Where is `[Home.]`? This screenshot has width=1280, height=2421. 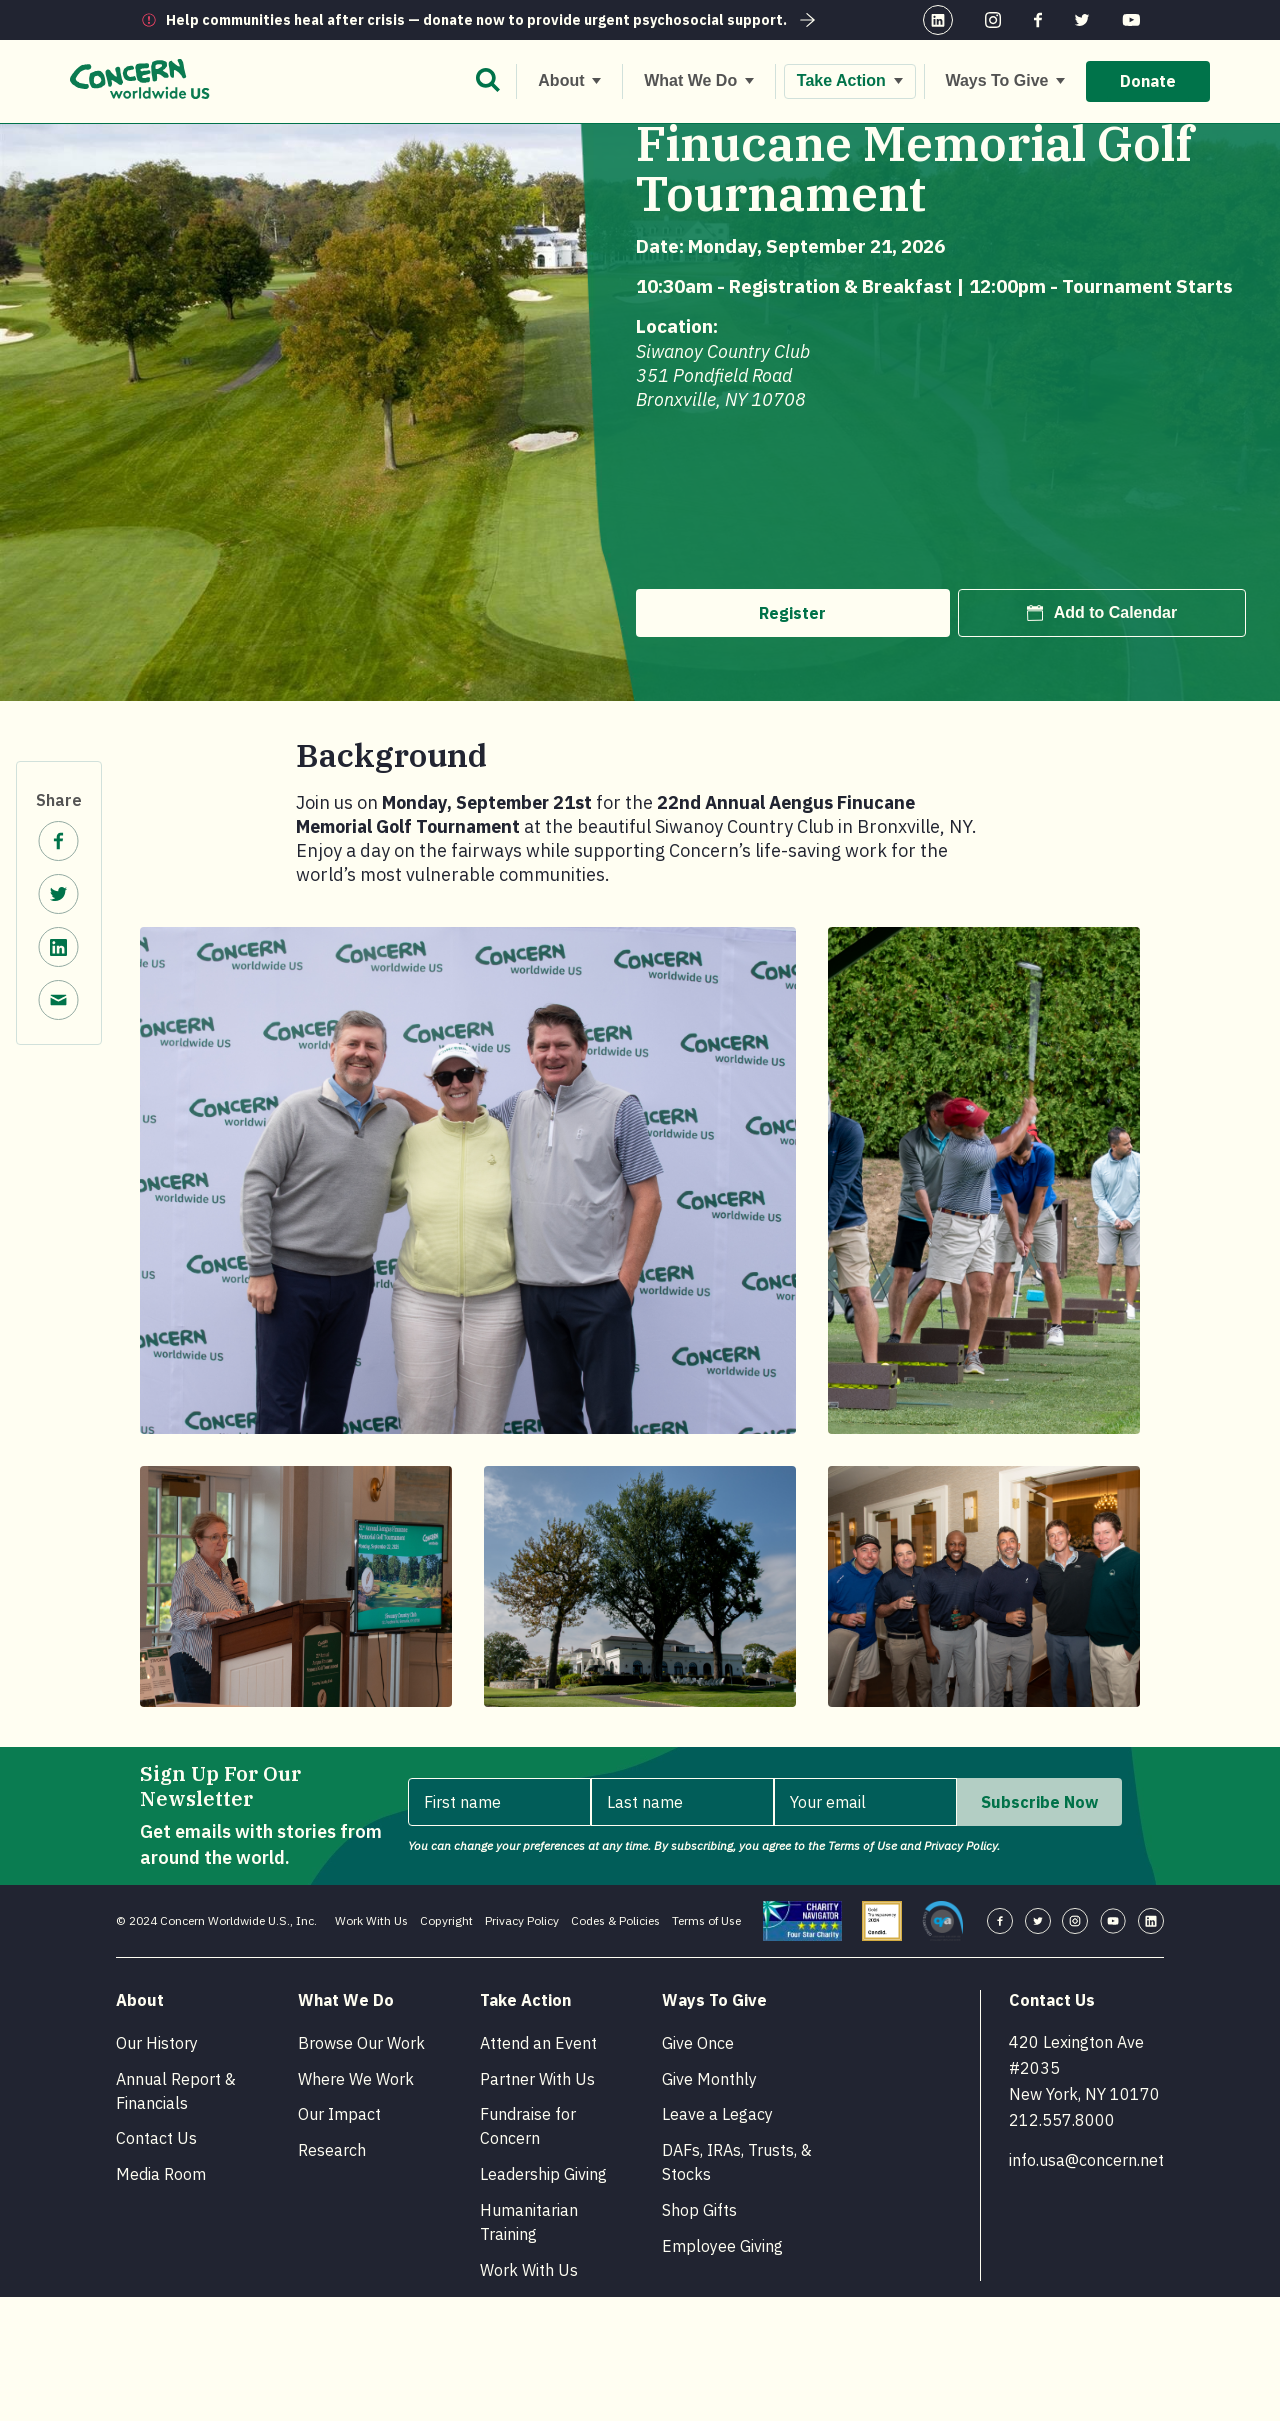
[Home.] is located at coordinates (151, 143).